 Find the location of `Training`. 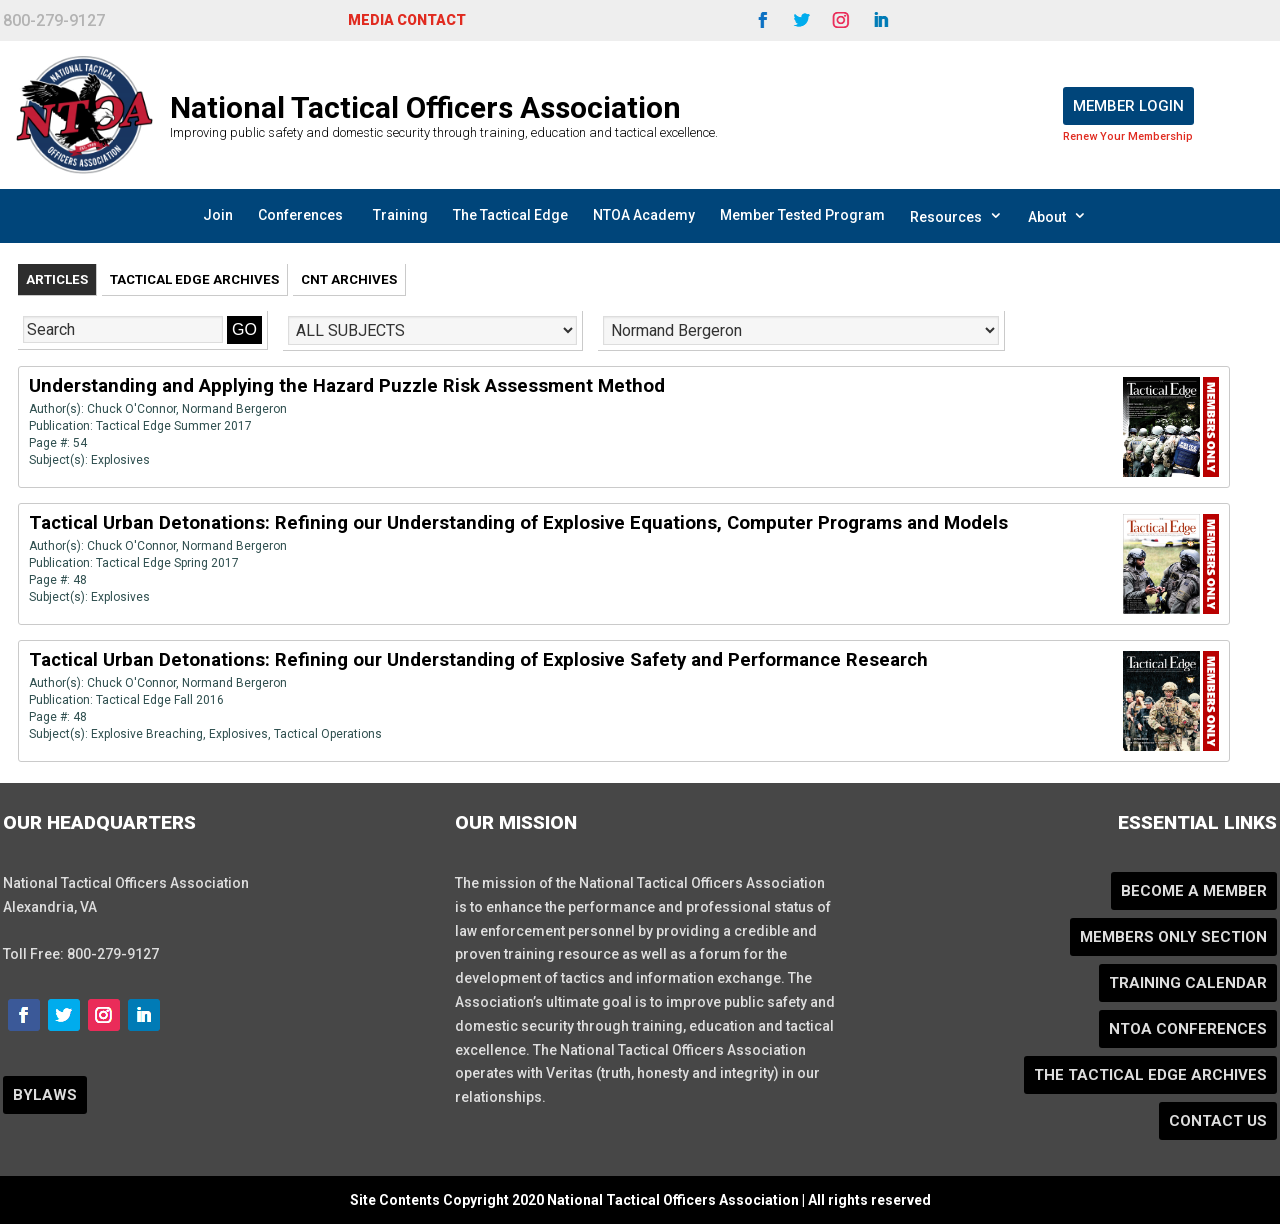

Training is located at coordinates (400, 215).